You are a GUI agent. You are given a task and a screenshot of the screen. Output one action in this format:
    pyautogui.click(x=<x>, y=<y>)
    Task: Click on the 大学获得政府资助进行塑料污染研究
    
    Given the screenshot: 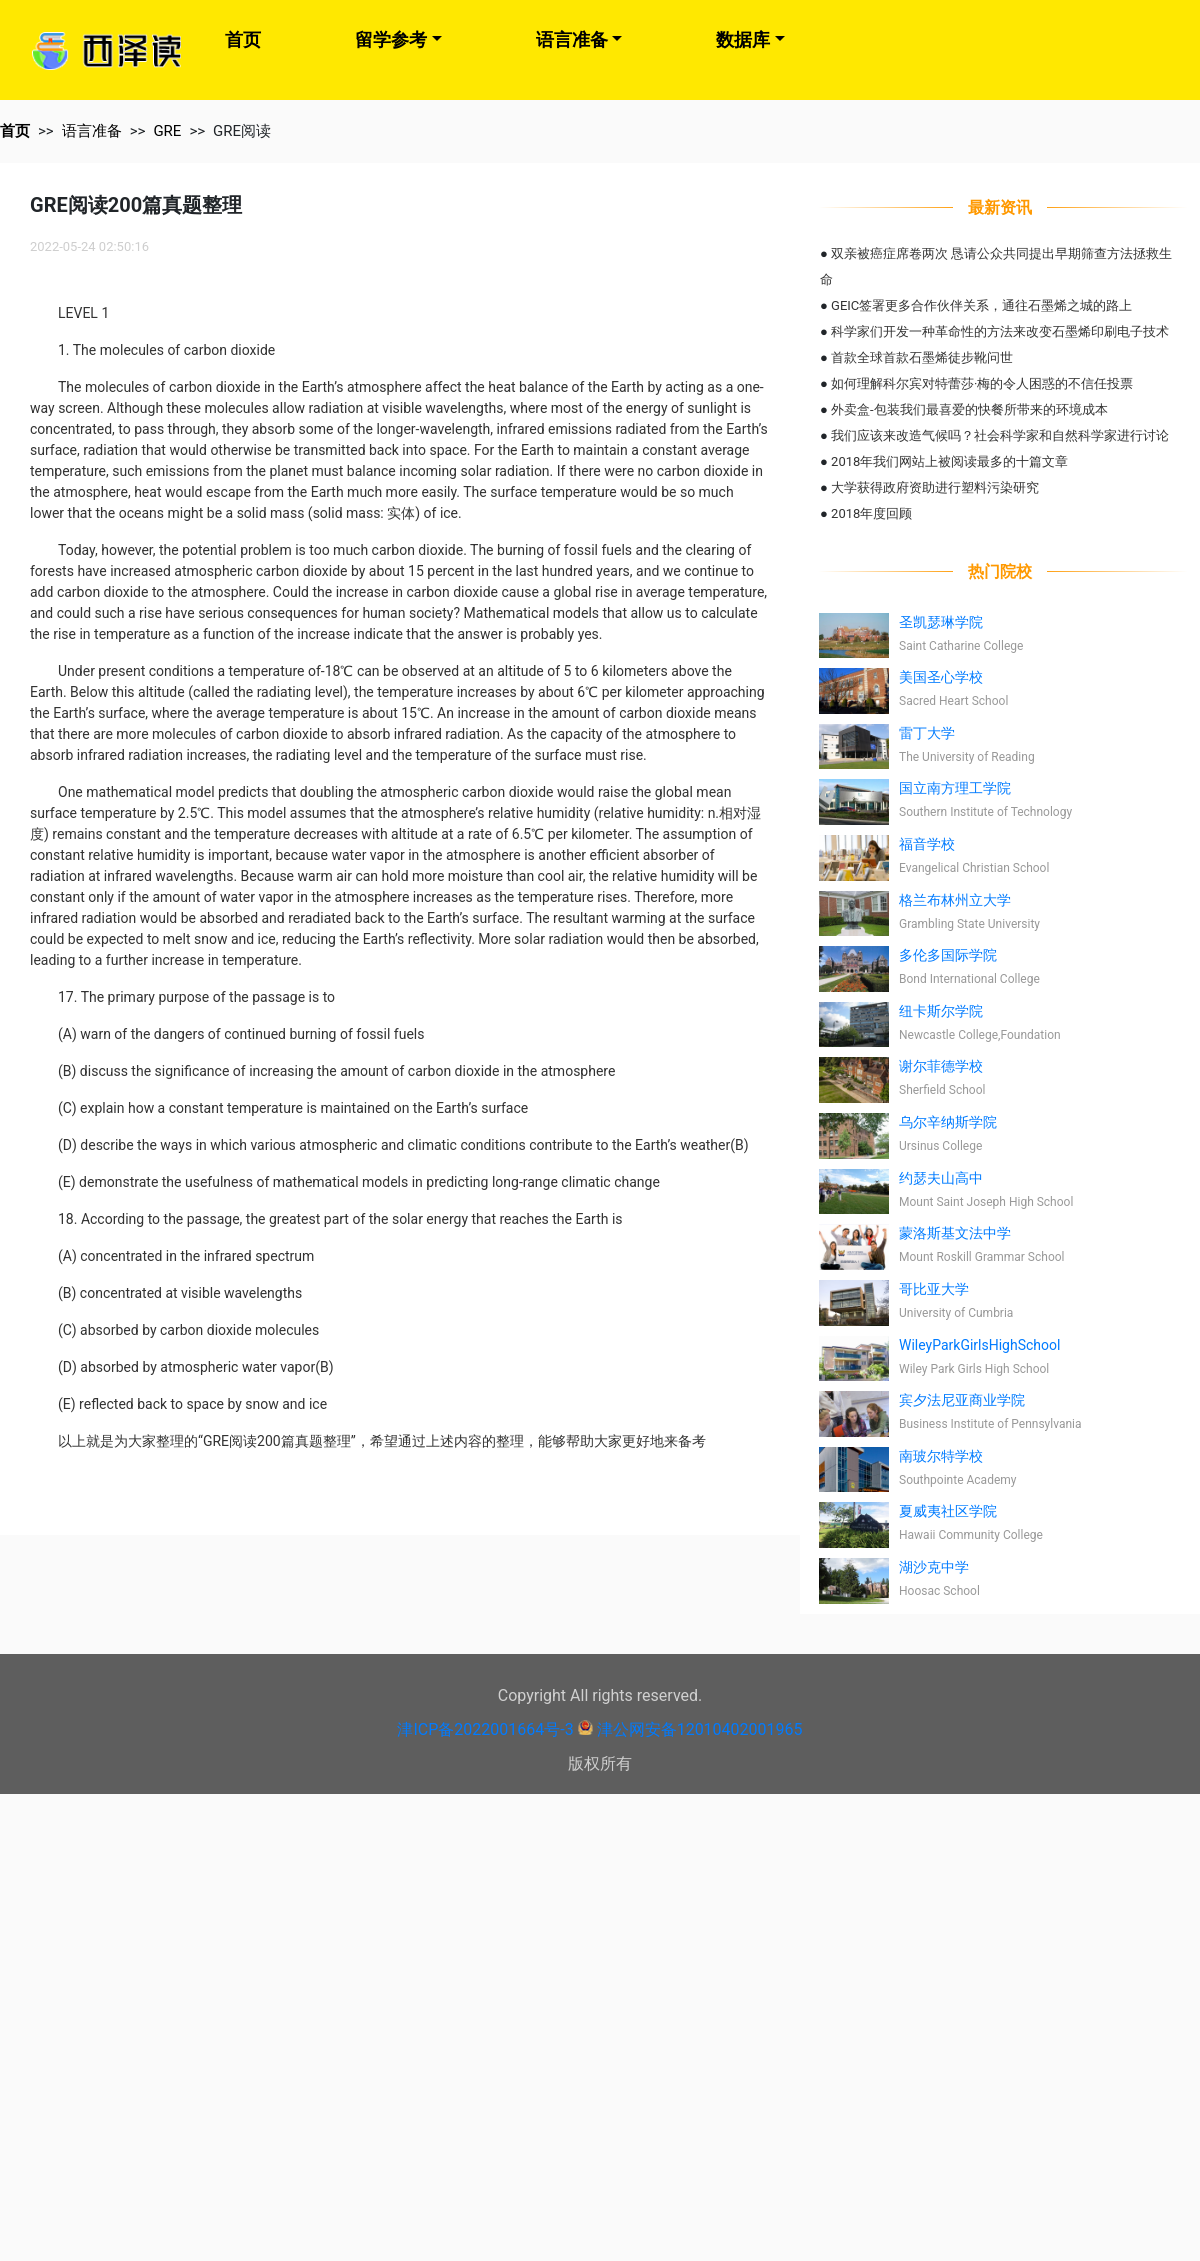 What is the action you would take?
    pyautogui.click(x=935, y=487)
    